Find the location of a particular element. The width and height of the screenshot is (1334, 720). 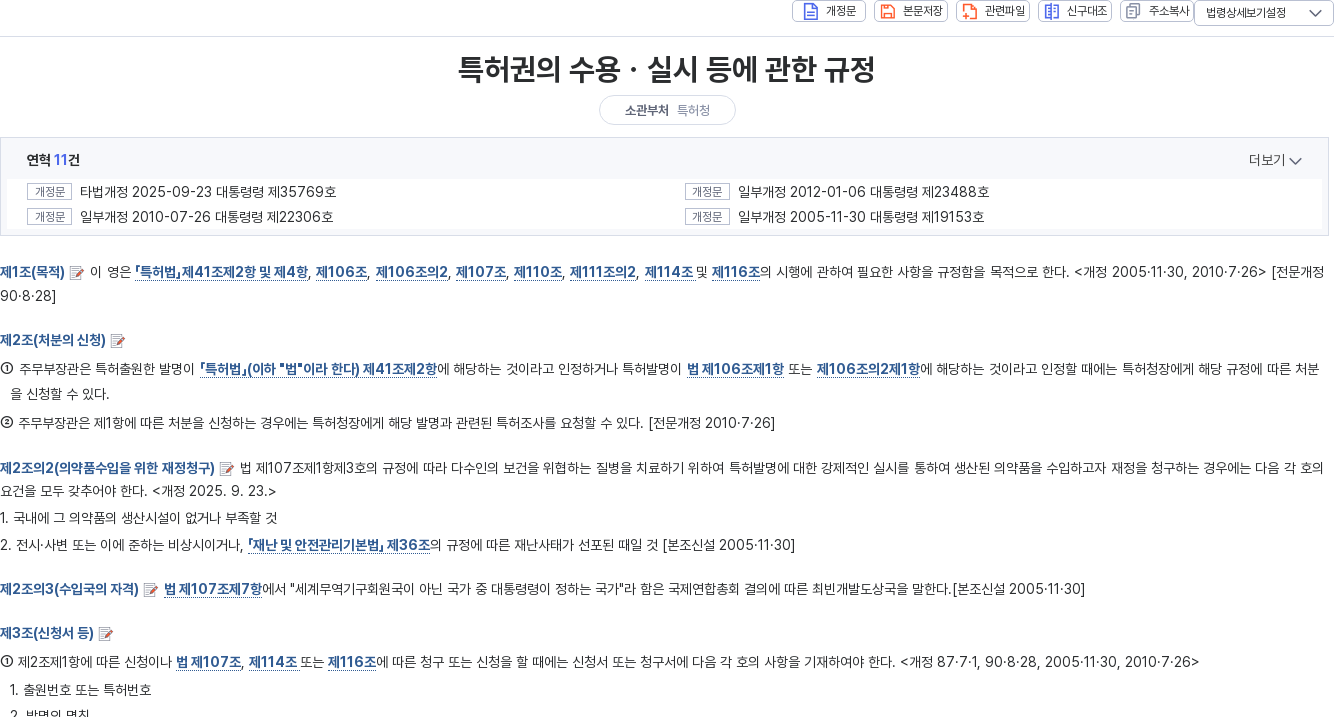

주소복사 is located at coordinates (1157, 11).